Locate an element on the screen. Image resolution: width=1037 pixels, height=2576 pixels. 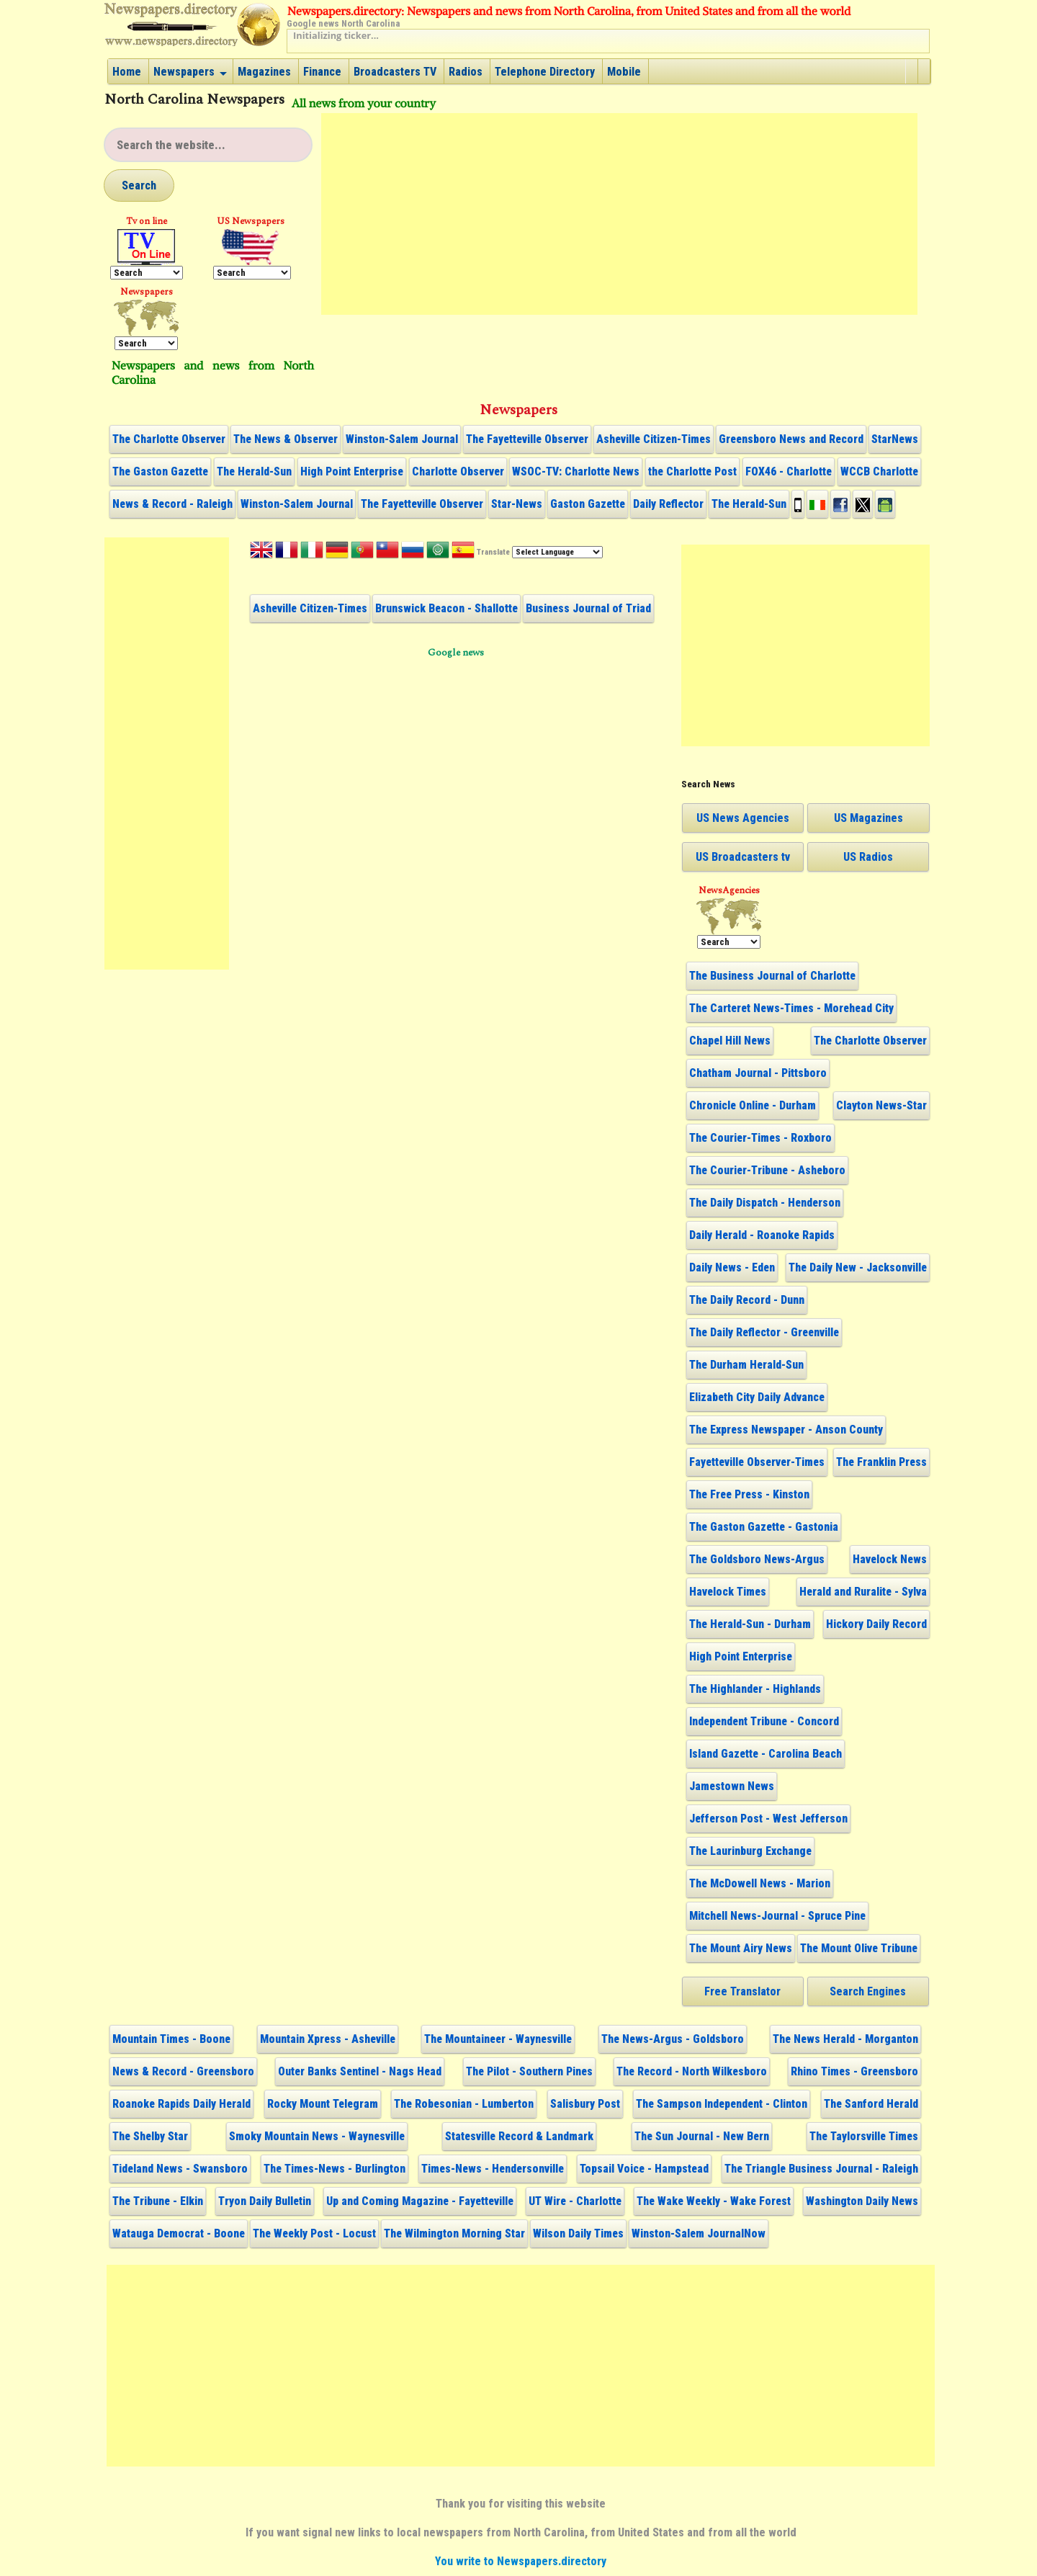
Roanoke Rapids Daily Herald is located at coordinates (181, 2104).